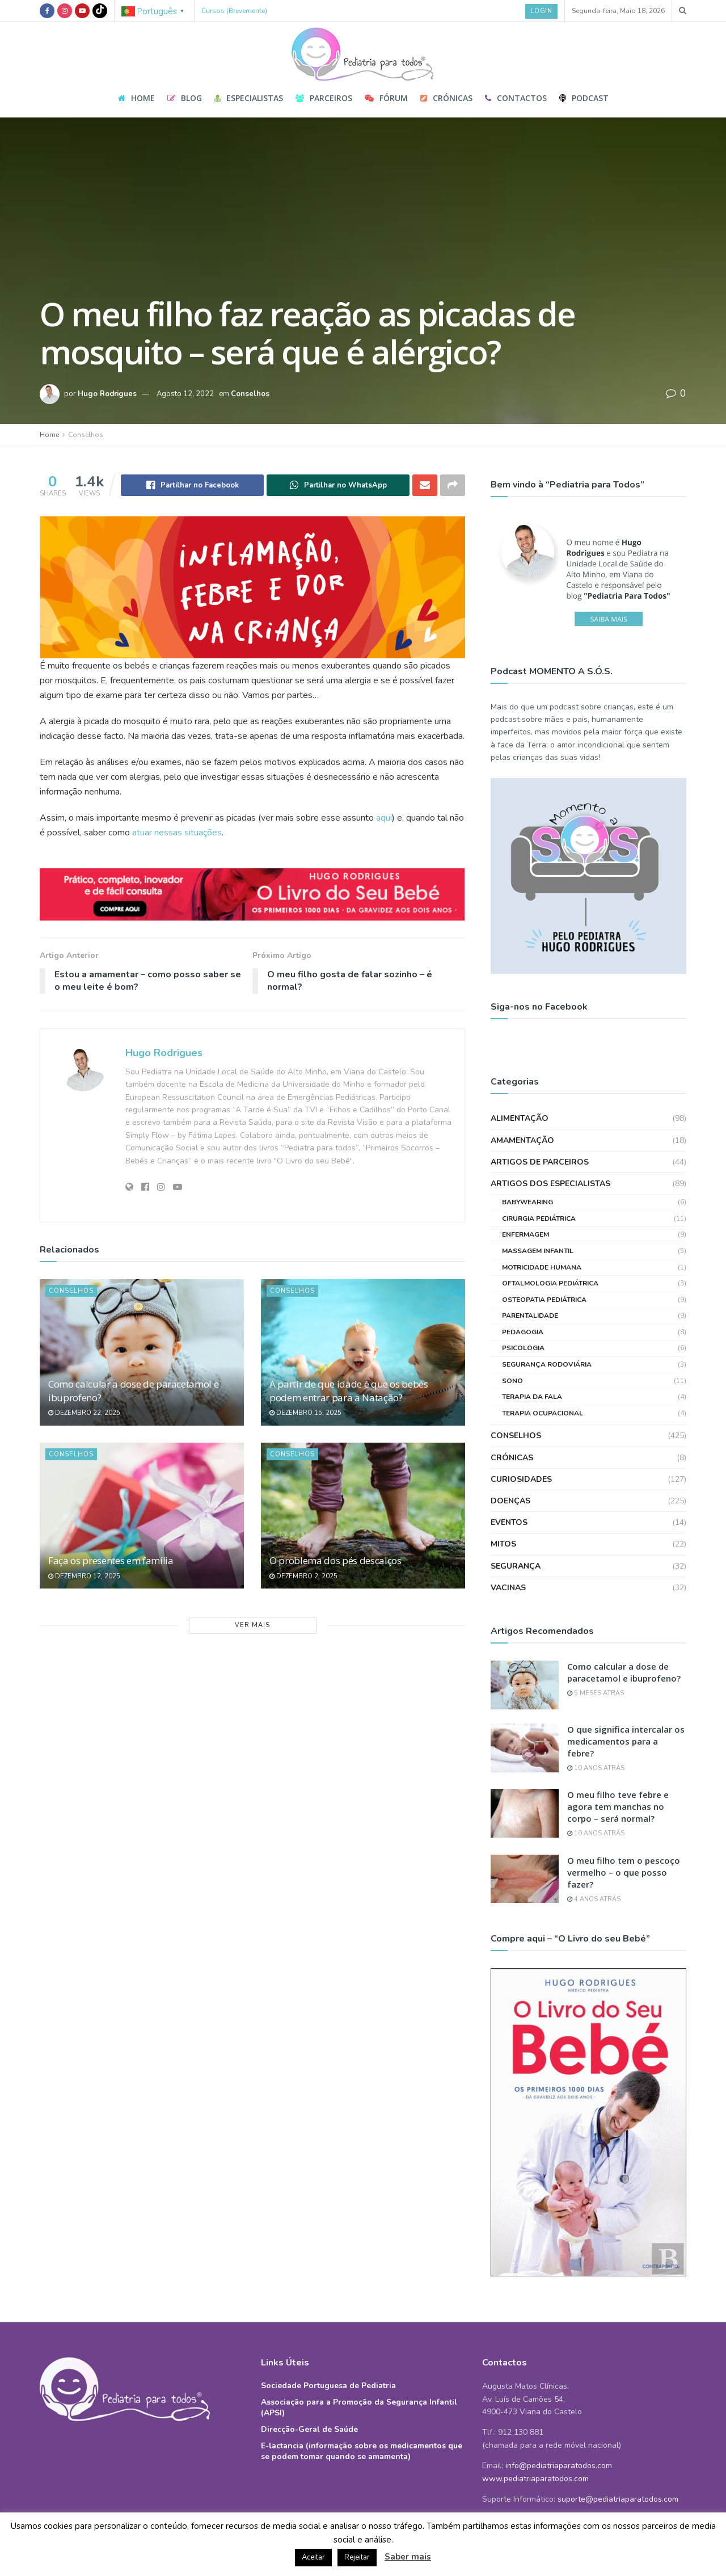 The image size is (726, 2576). Describe the element at coordinates (142, 1352) in the screenshot. I see `[Read article: Como calcular a dose de paracetamol e ibuprofeno?]` at that location.